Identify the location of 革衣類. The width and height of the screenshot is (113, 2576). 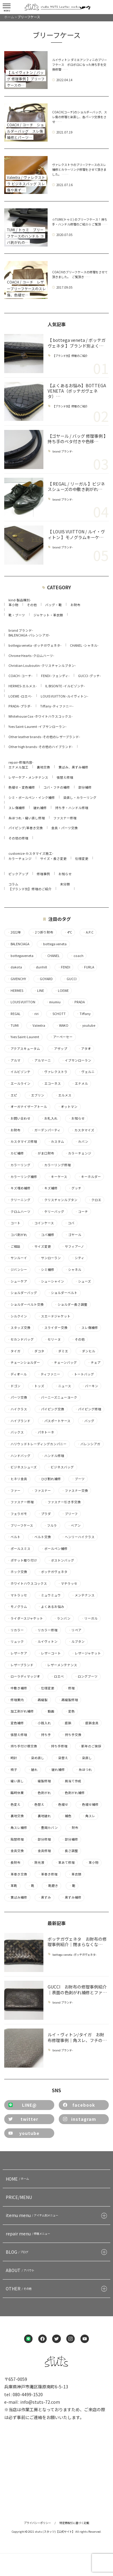
(74, 1874).